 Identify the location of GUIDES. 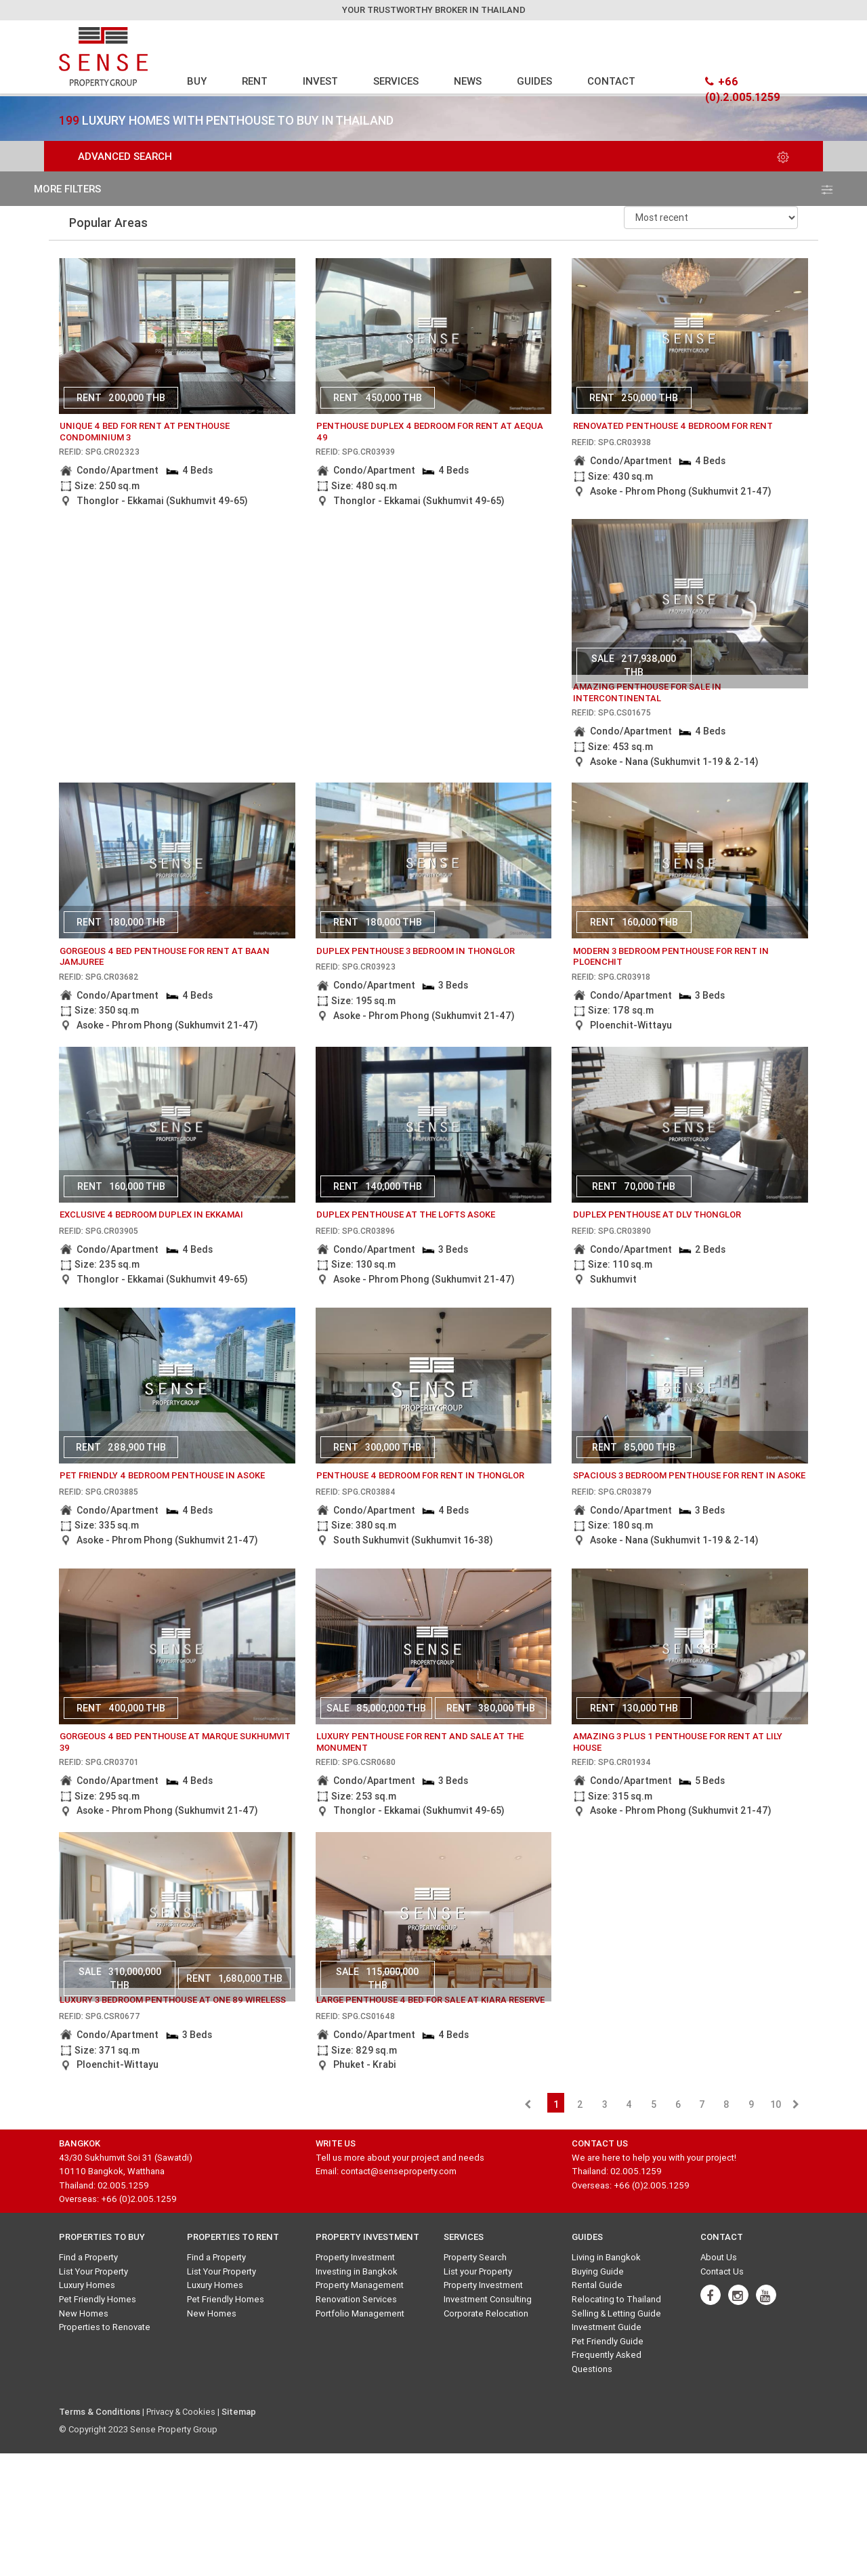
(534, 81).